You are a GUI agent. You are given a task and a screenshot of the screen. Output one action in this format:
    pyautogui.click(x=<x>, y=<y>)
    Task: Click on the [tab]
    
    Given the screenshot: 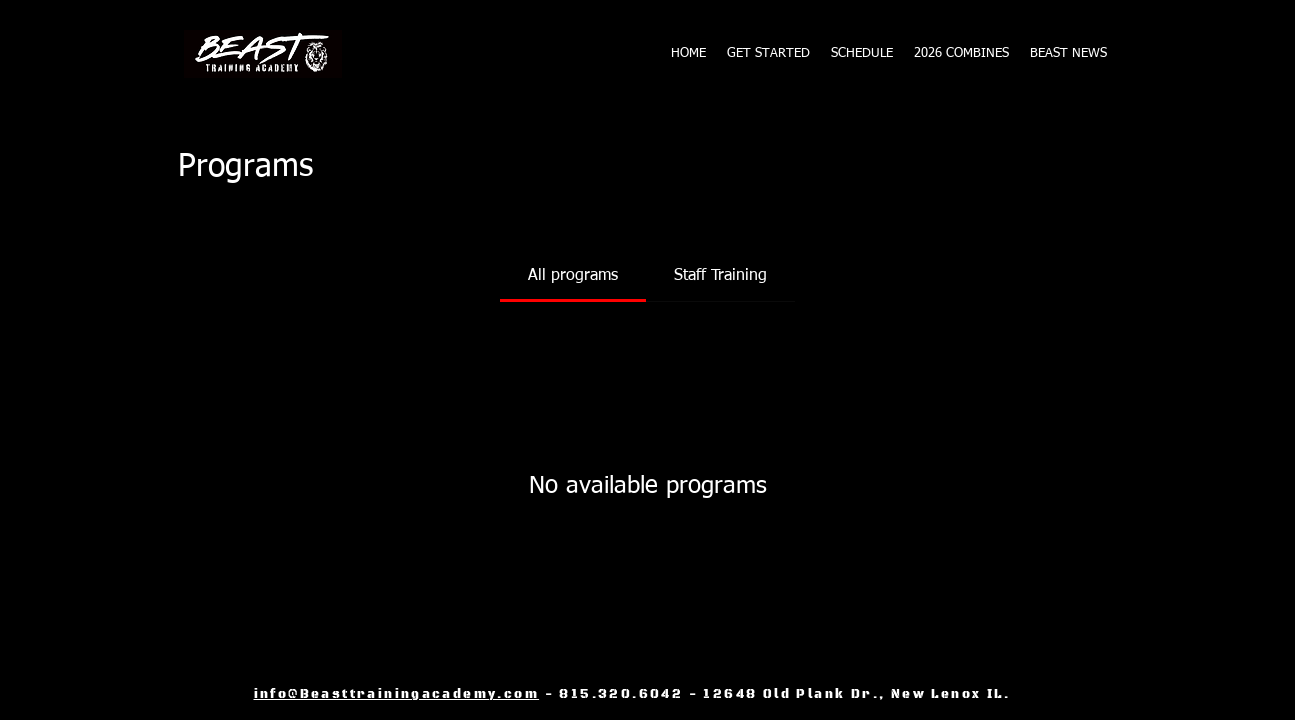 What is the action you would take?
    pyautogui.click(x=573, y=276)
    